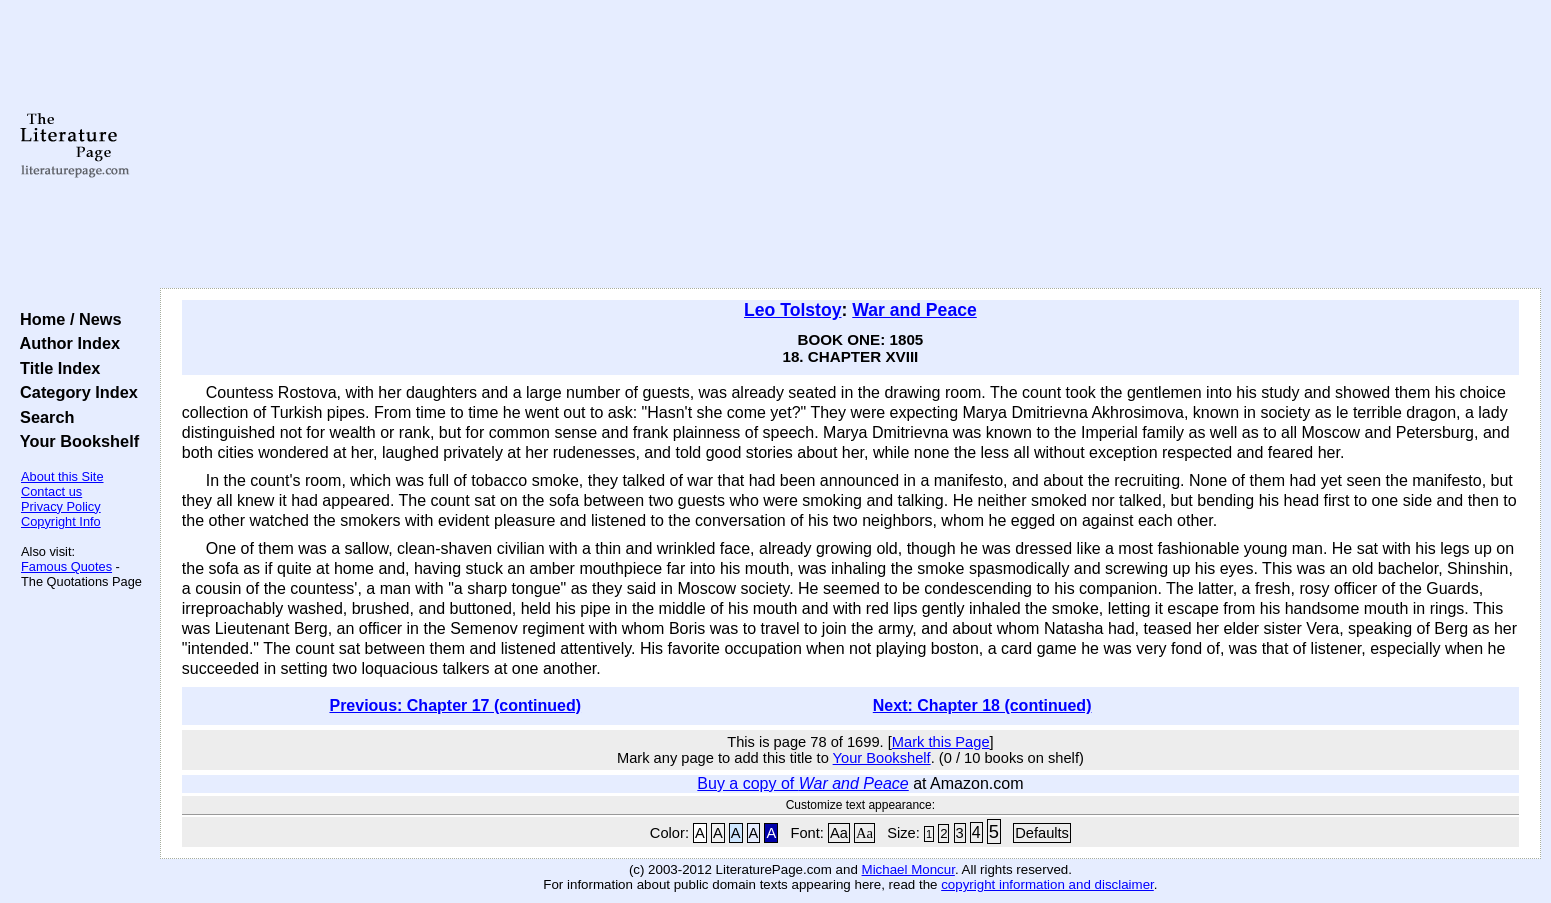  Describe the element at coordinates (839, 833) in the screenshot. I see `Aa` at that location.